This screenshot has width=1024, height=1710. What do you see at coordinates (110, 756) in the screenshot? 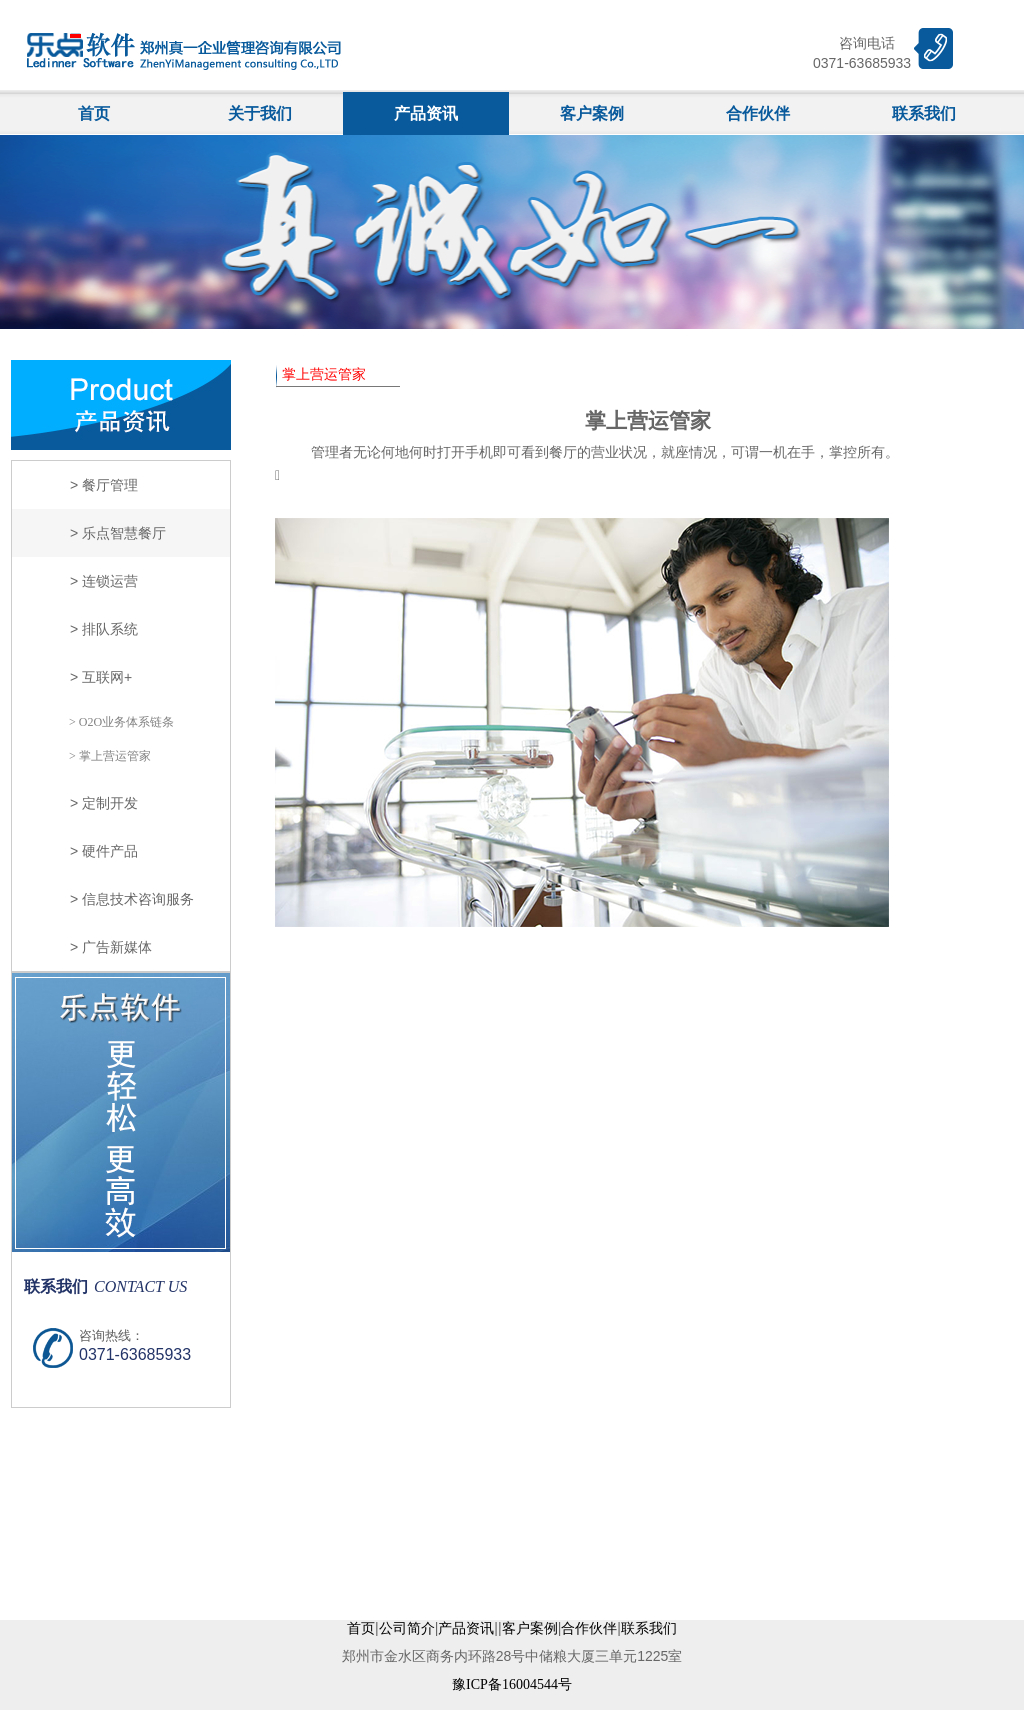
I see `> 掌上营运管家` at bounding box center [110, 756].